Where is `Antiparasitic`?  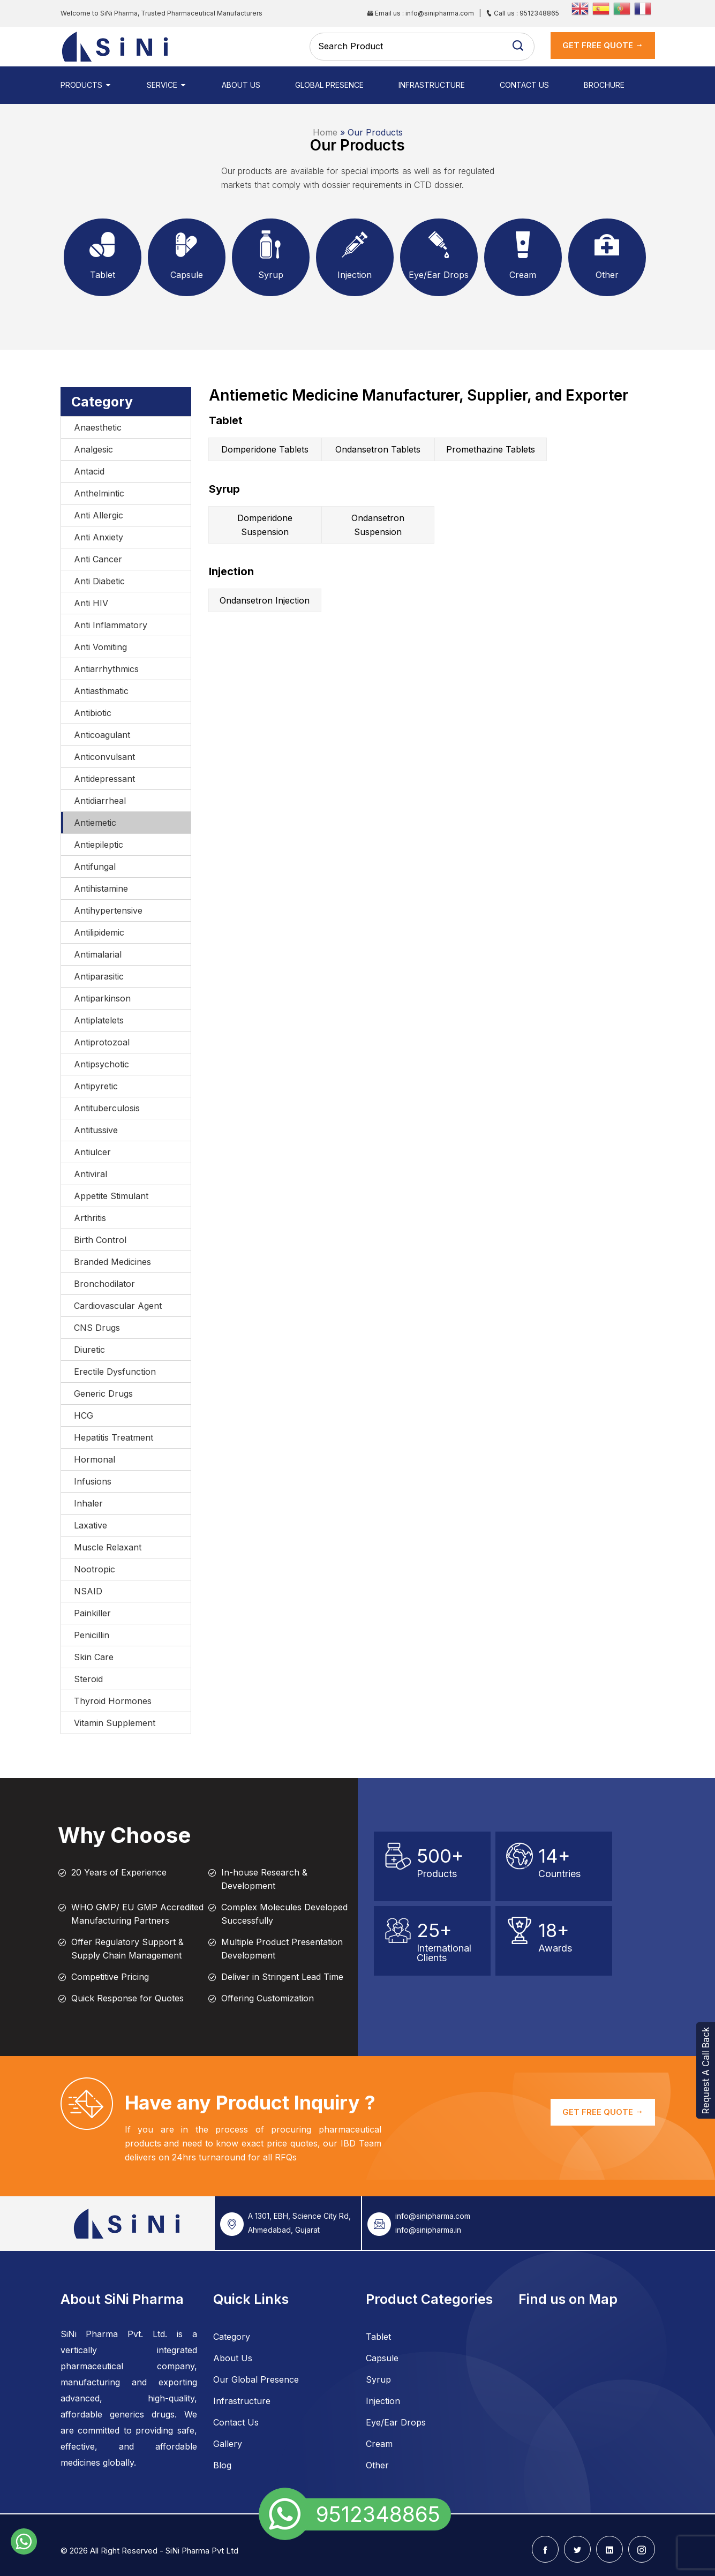 Antiparasitic is located at coordinates (99, 976).